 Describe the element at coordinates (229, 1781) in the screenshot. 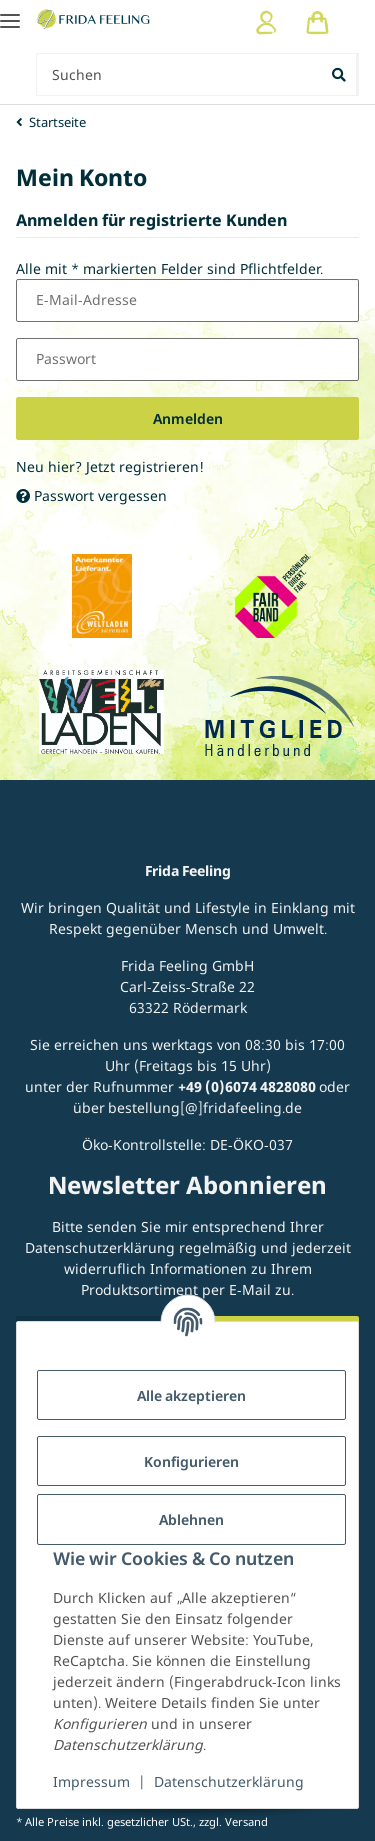

I see `Datenschutzerklärung` at that location.